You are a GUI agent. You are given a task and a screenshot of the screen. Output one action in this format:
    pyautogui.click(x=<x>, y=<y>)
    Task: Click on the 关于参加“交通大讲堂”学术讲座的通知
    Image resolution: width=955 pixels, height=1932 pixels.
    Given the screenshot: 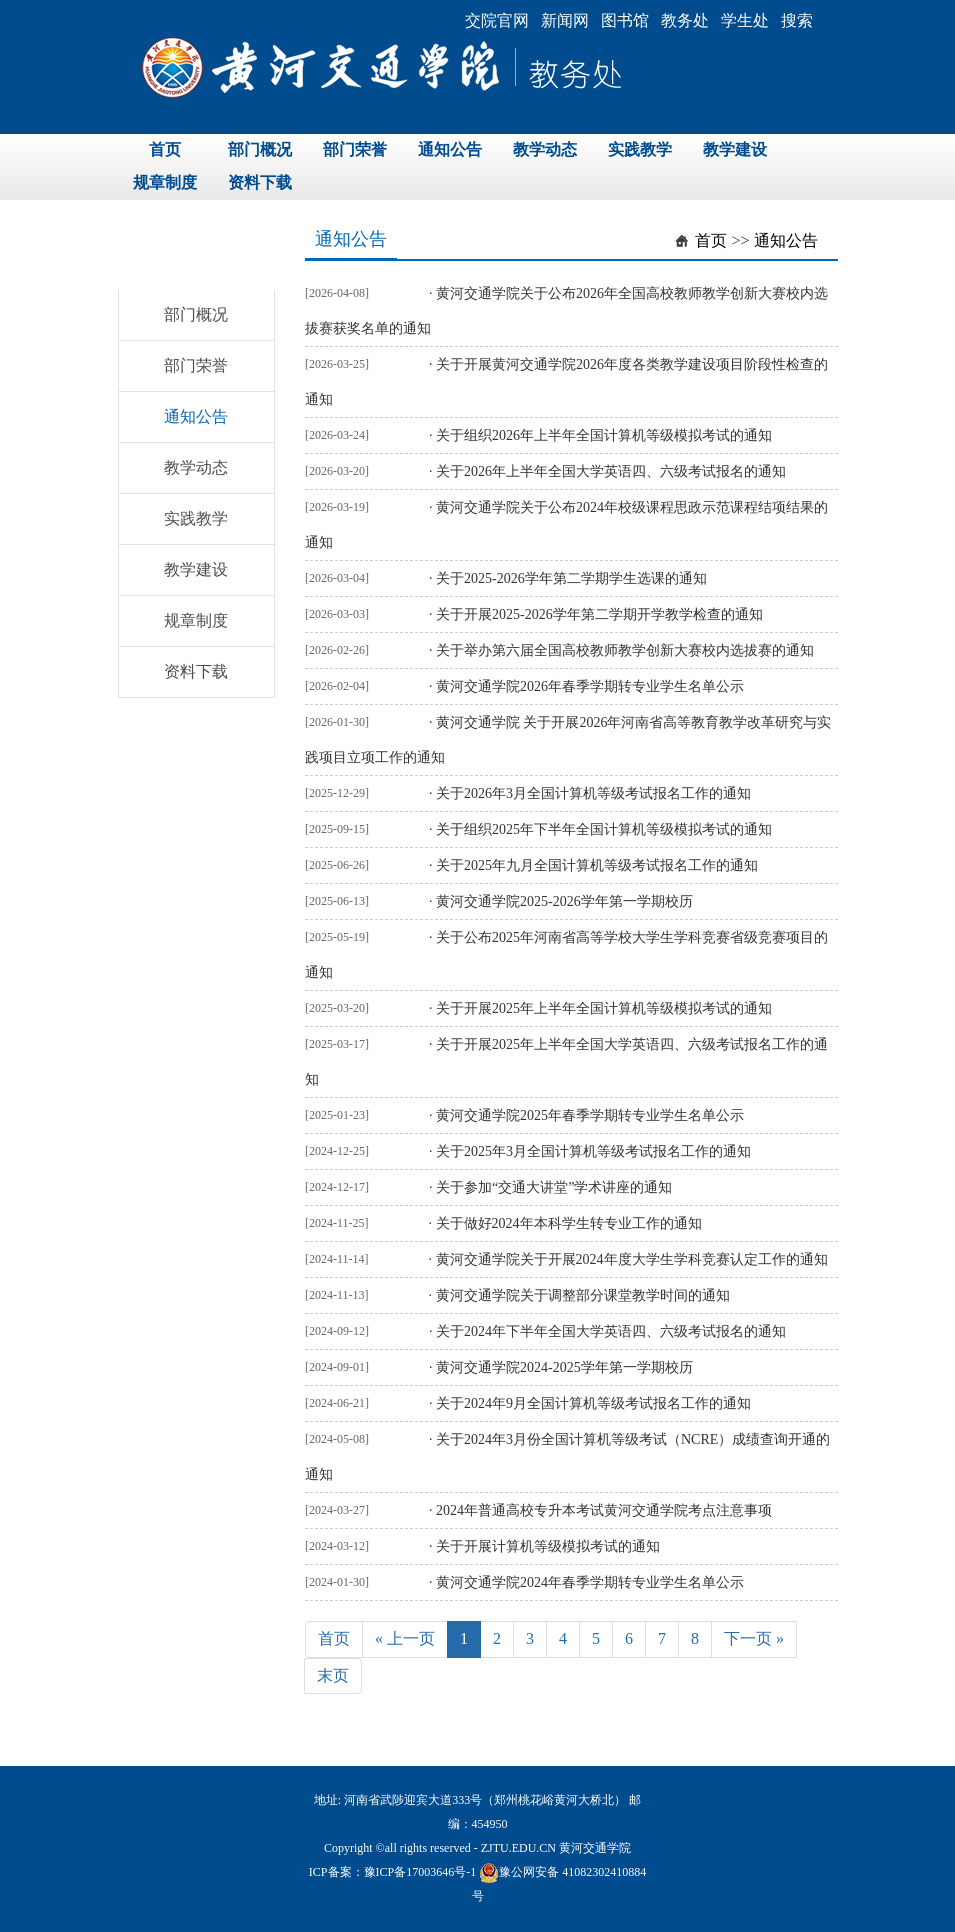 What is the action you would take?
    pyautogui.click(x=554, y=1187)
    